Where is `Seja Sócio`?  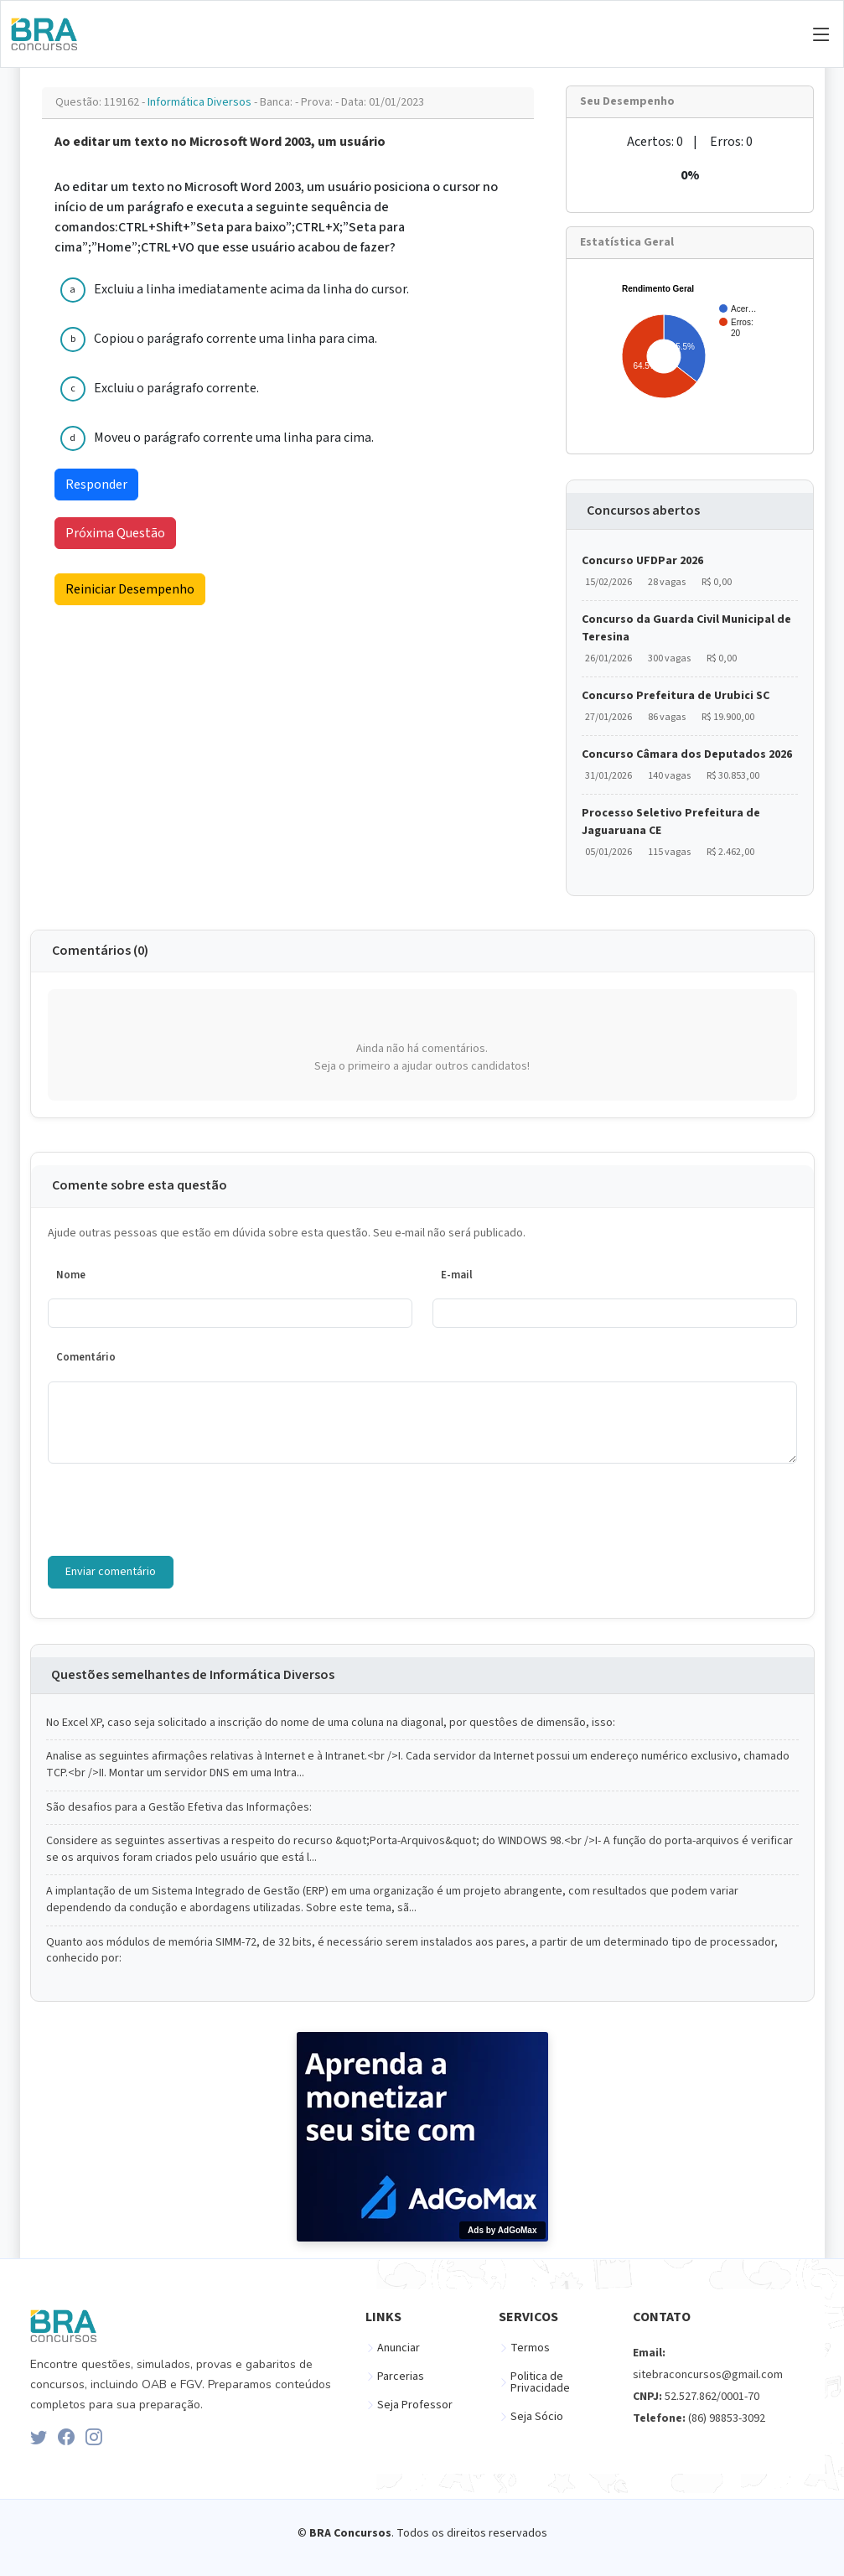 Seja Sócio is located at coordinates (536, 2417).